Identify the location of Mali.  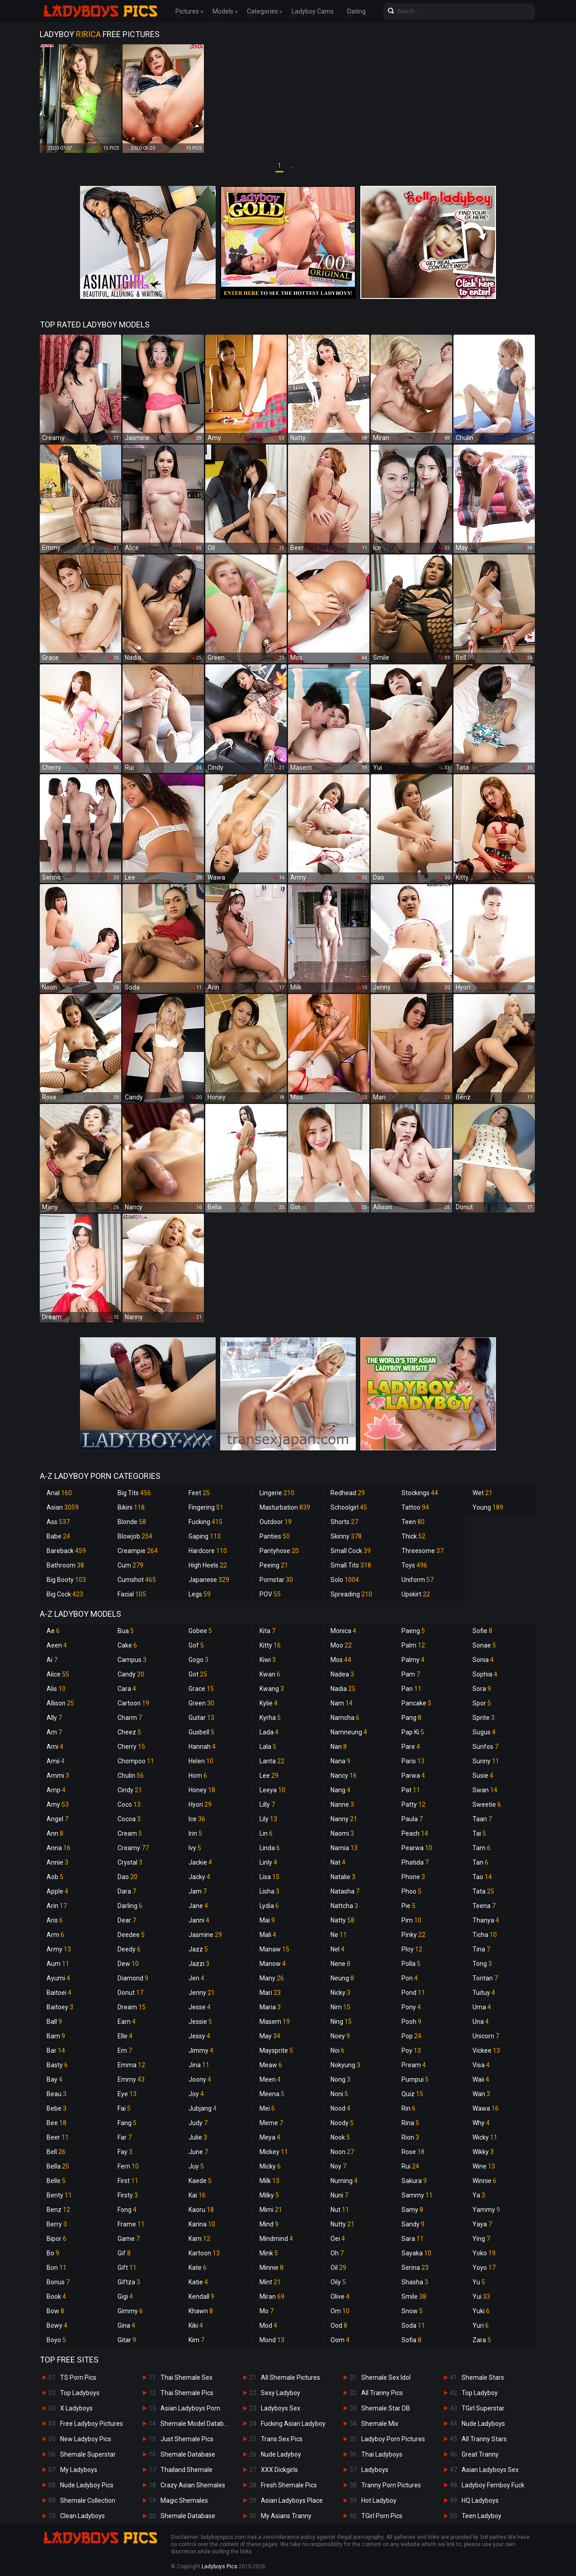
(268, 1934).